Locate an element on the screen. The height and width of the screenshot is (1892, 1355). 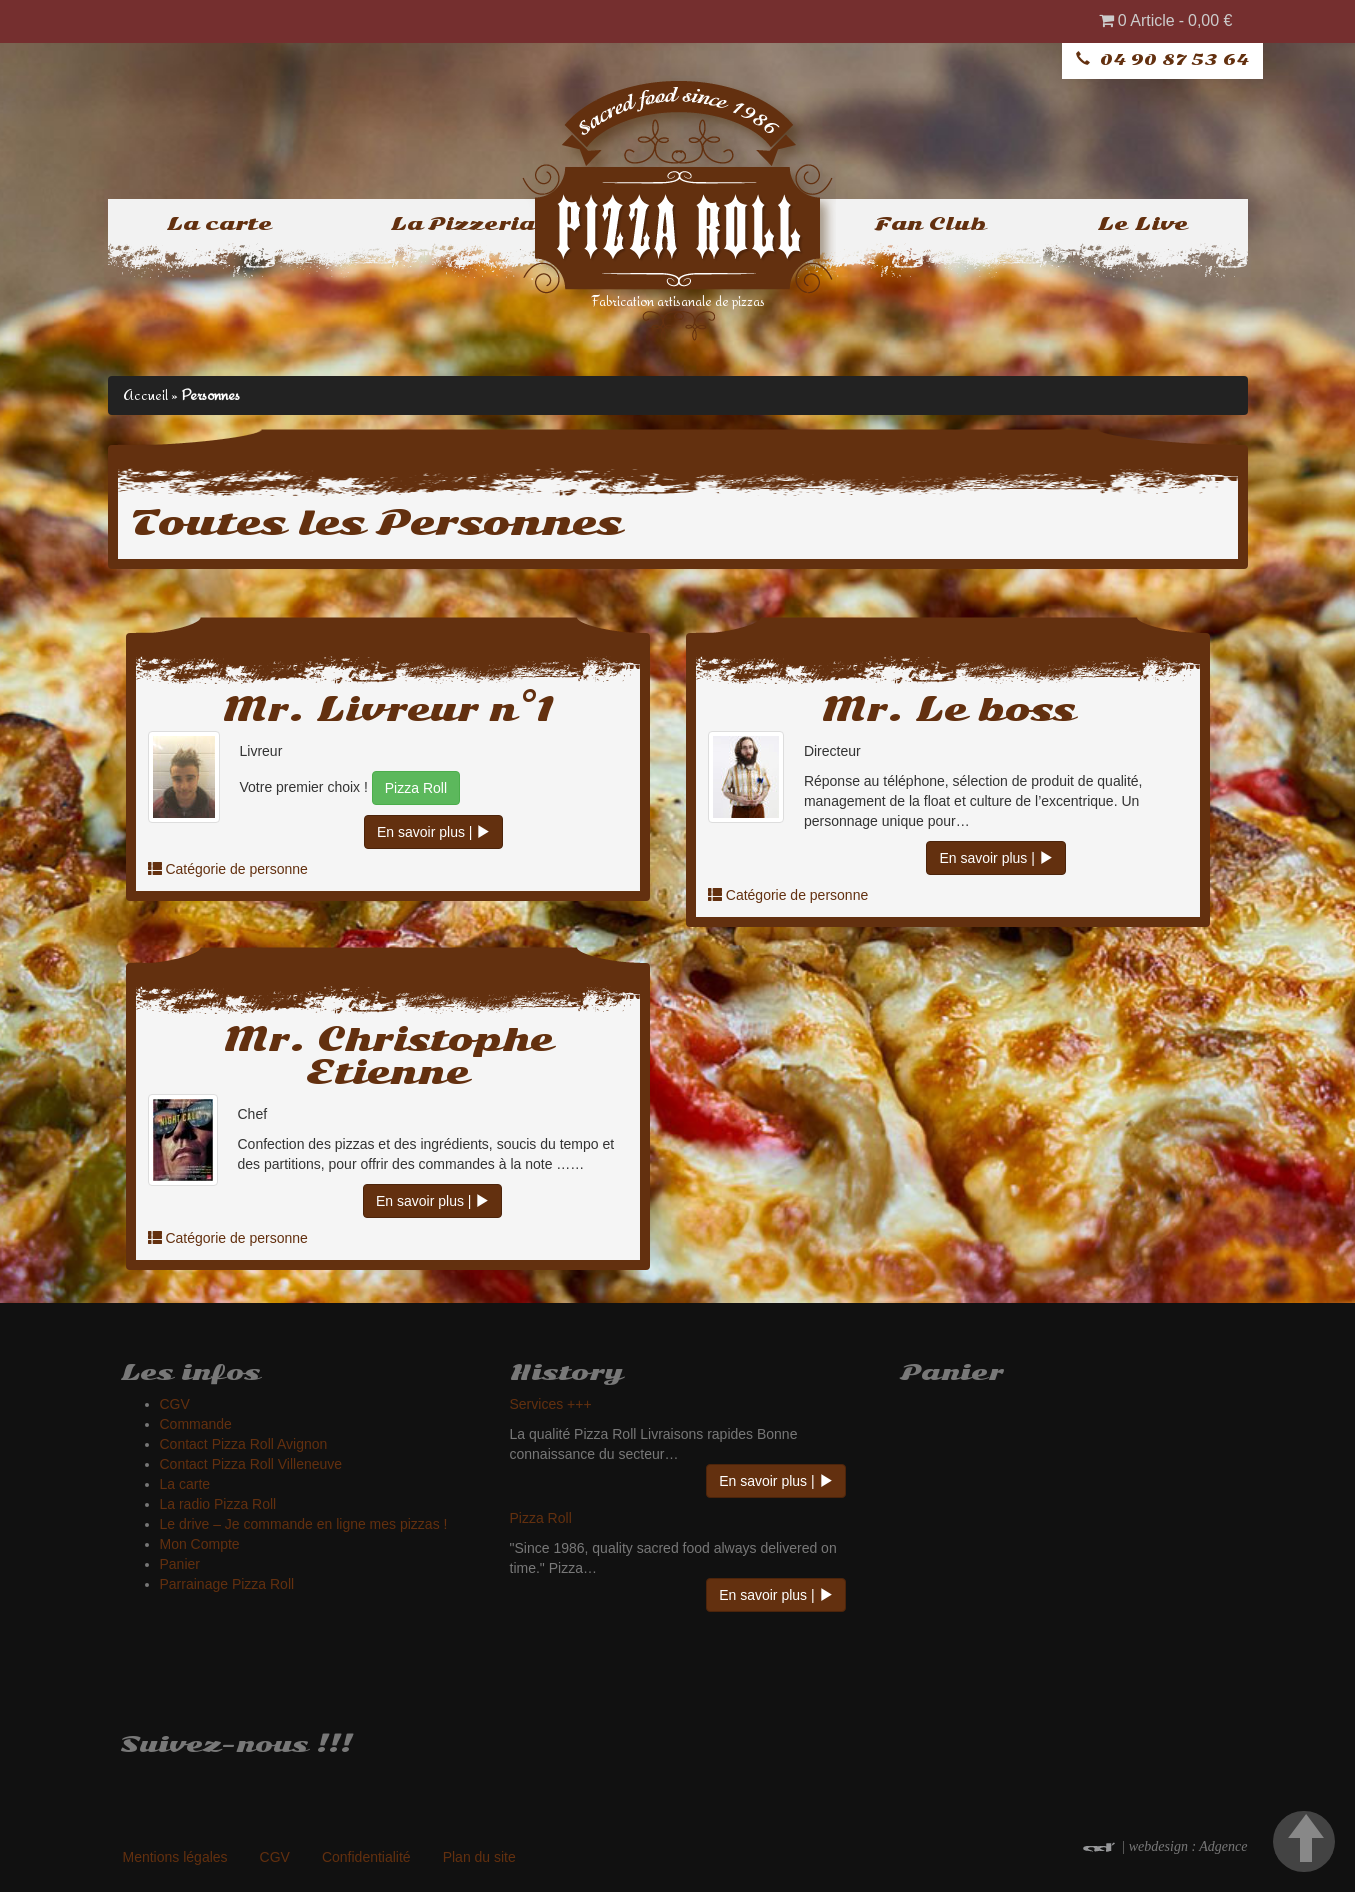
La radio Pizza Roll is located at coordinates (218, 1504).